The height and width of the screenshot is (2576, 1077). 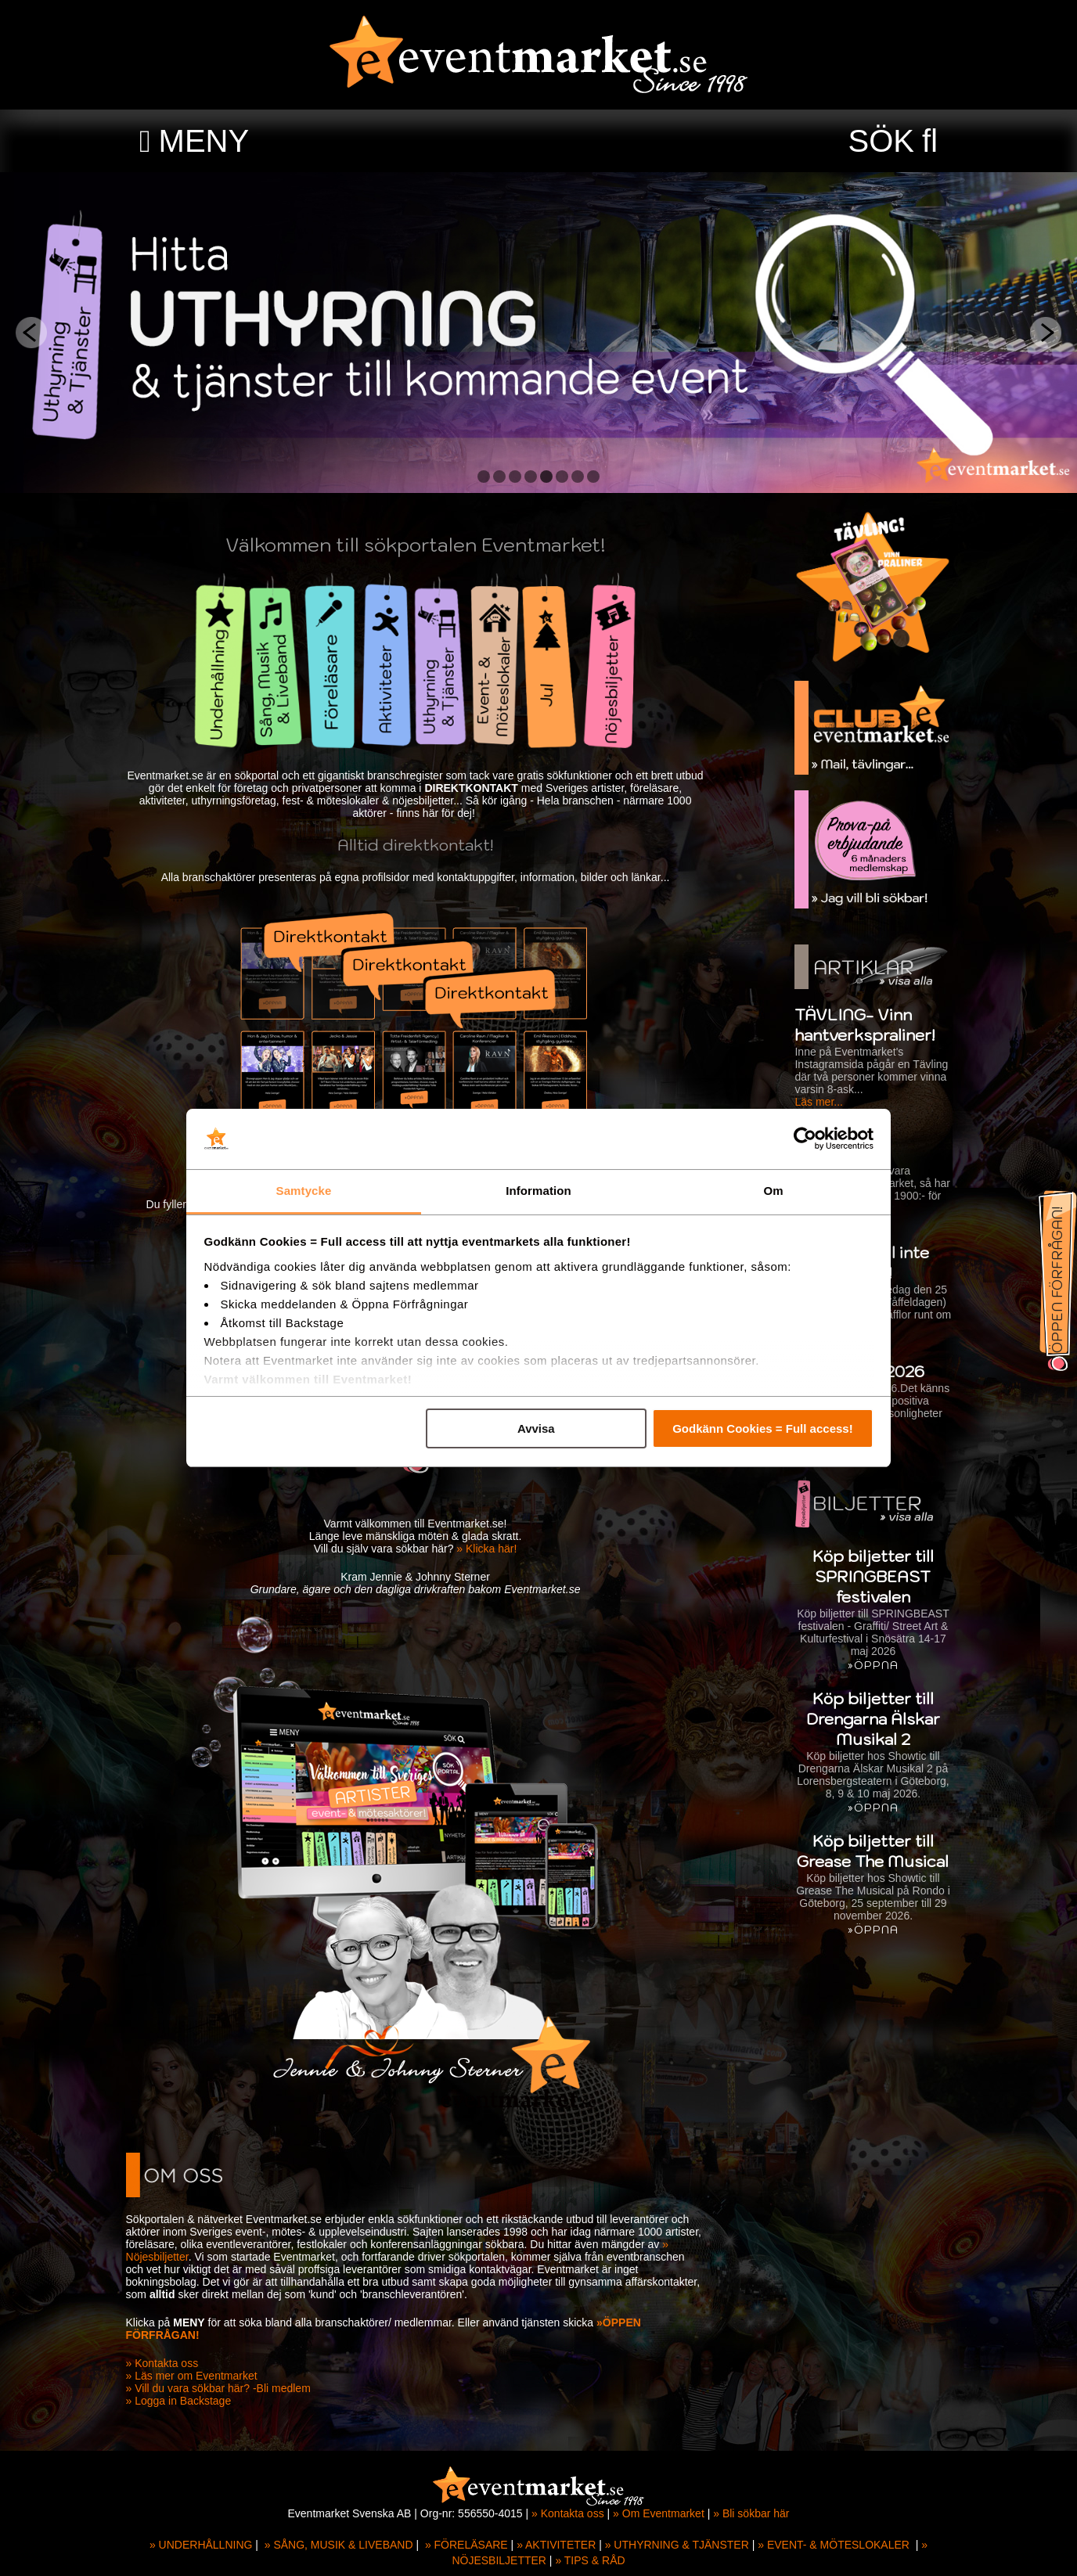 I want to click on » Bli sökbar här, so click(x=751, y=2513).